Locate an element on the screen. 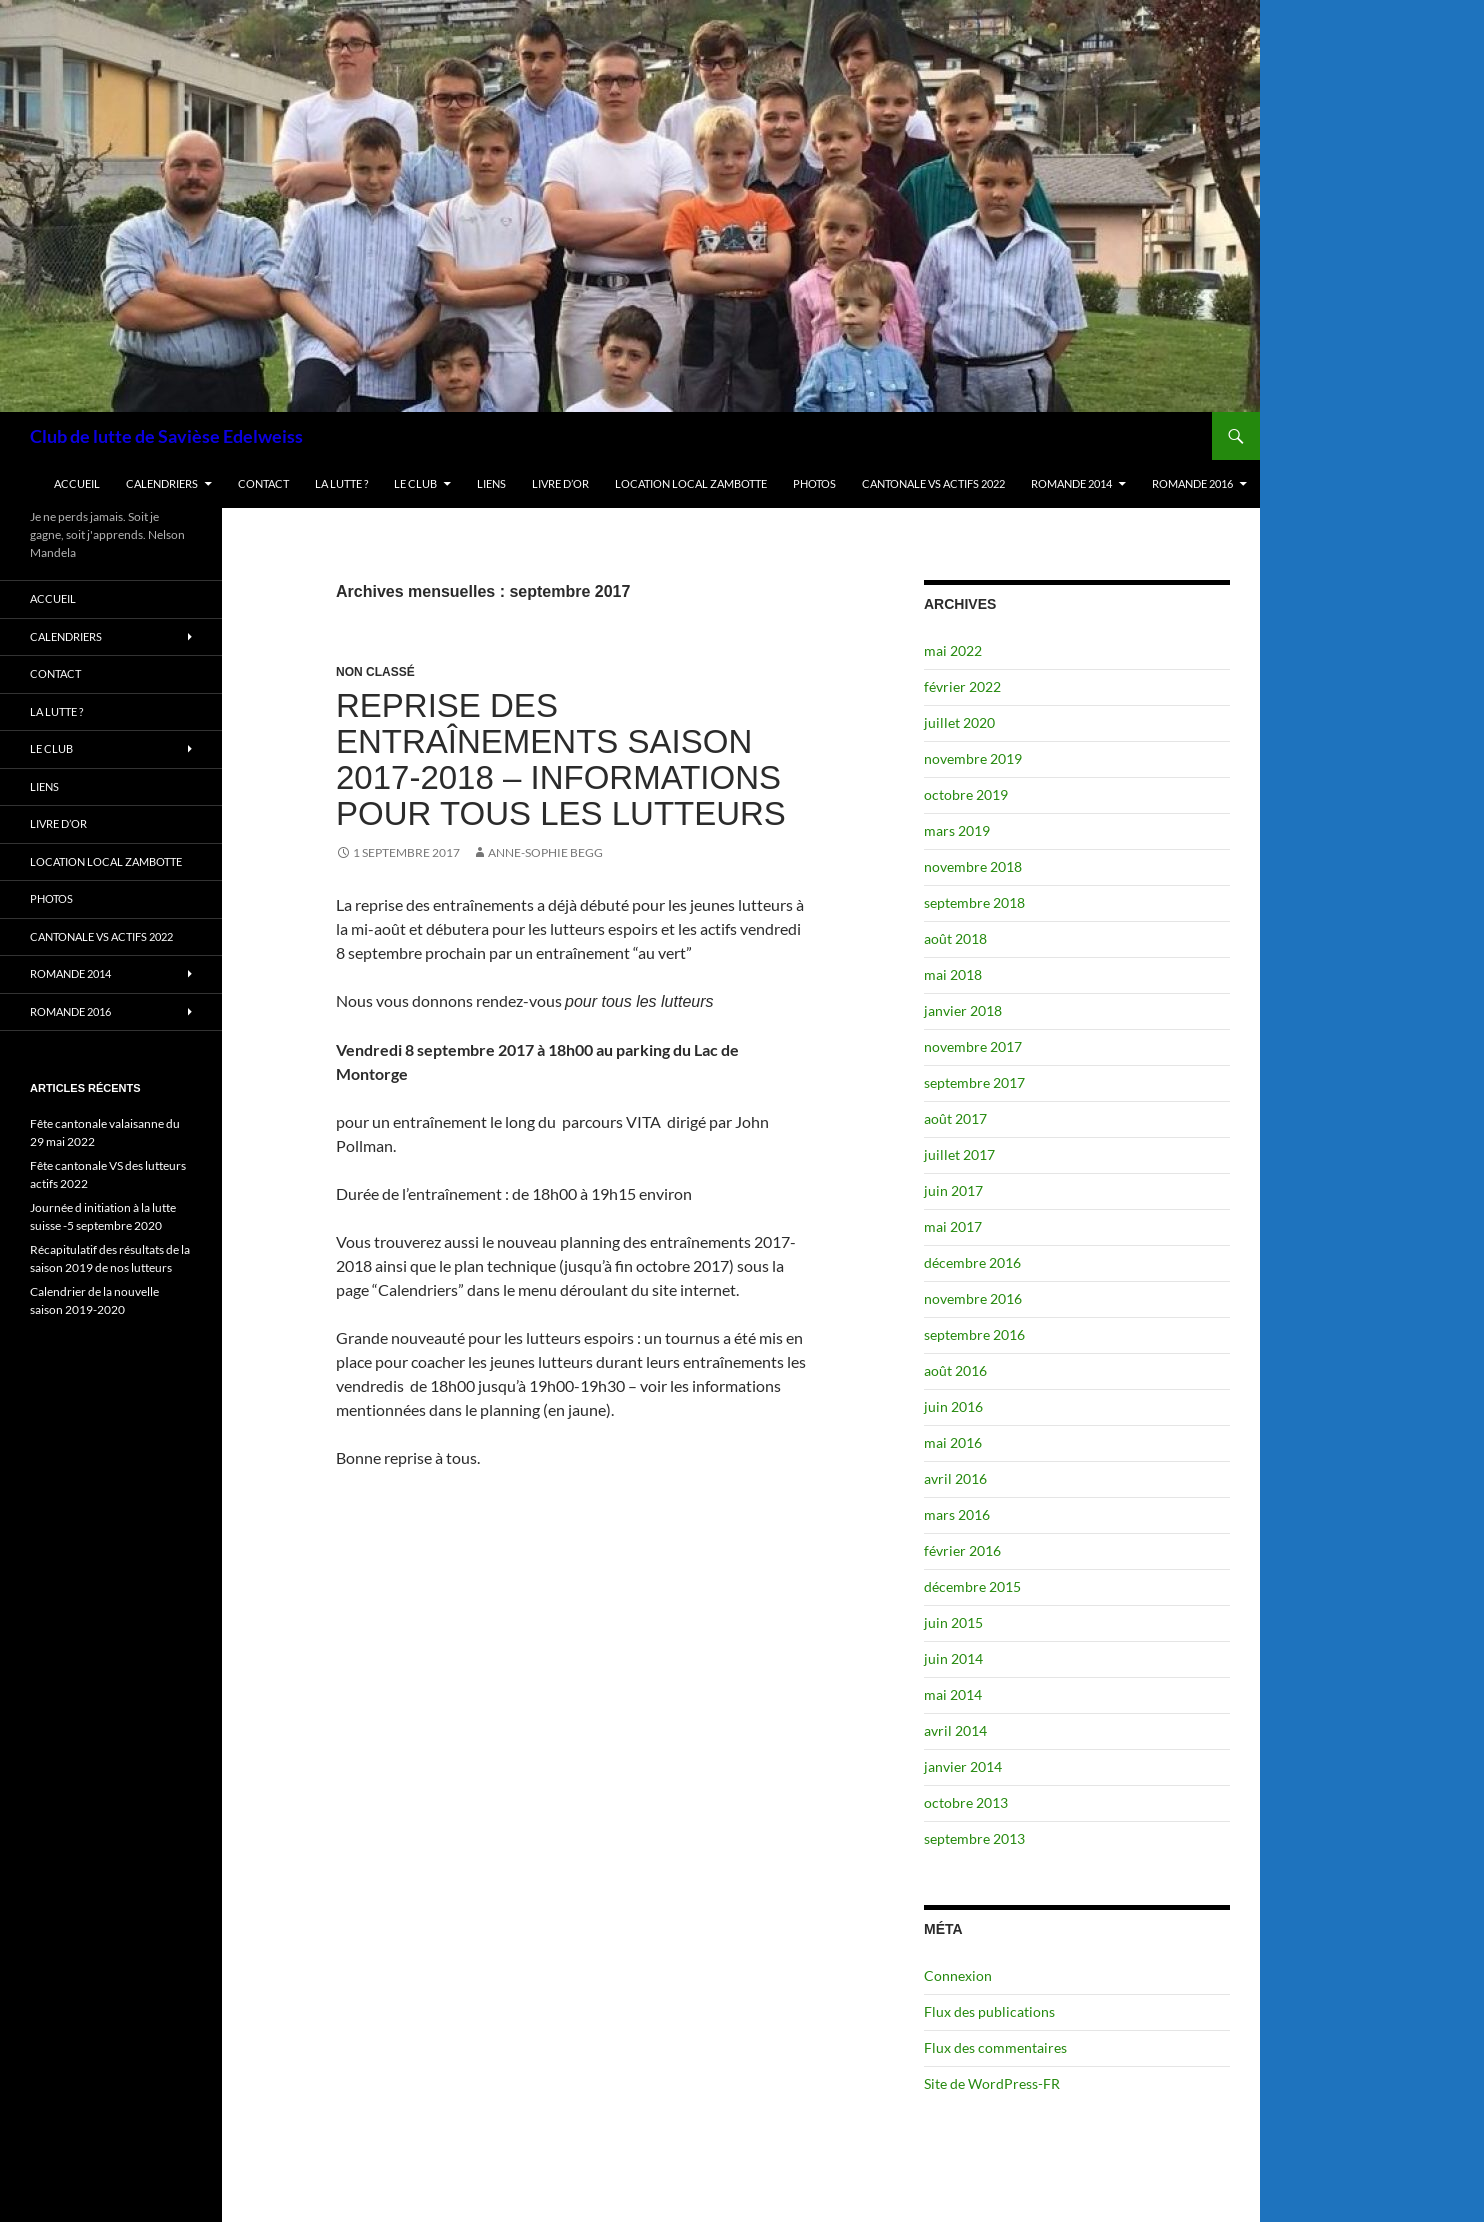 The width and height of the screenshot is (1484, 2222). août 2018 is located at coordinates (955, 938).